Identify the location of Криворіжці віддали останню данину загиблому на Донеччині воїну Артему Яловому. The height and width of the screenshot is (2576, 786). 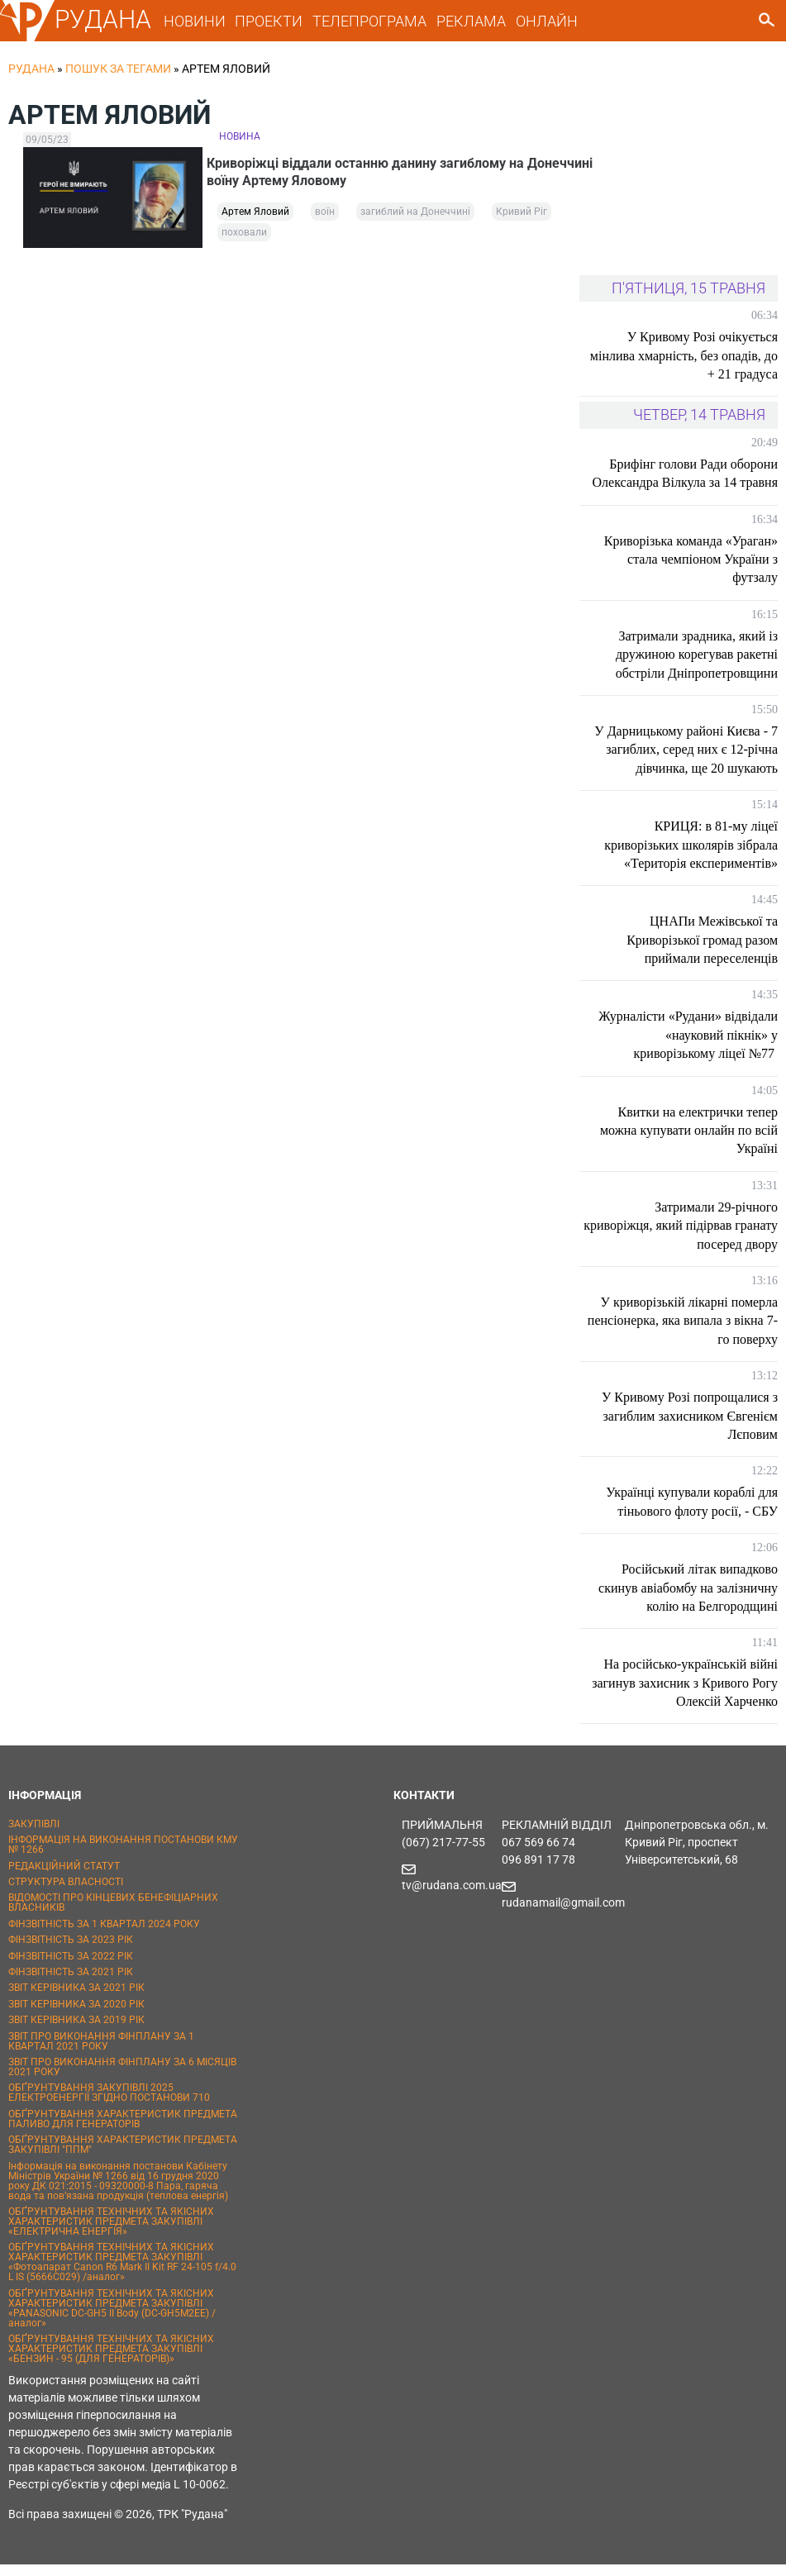
(377, 175).